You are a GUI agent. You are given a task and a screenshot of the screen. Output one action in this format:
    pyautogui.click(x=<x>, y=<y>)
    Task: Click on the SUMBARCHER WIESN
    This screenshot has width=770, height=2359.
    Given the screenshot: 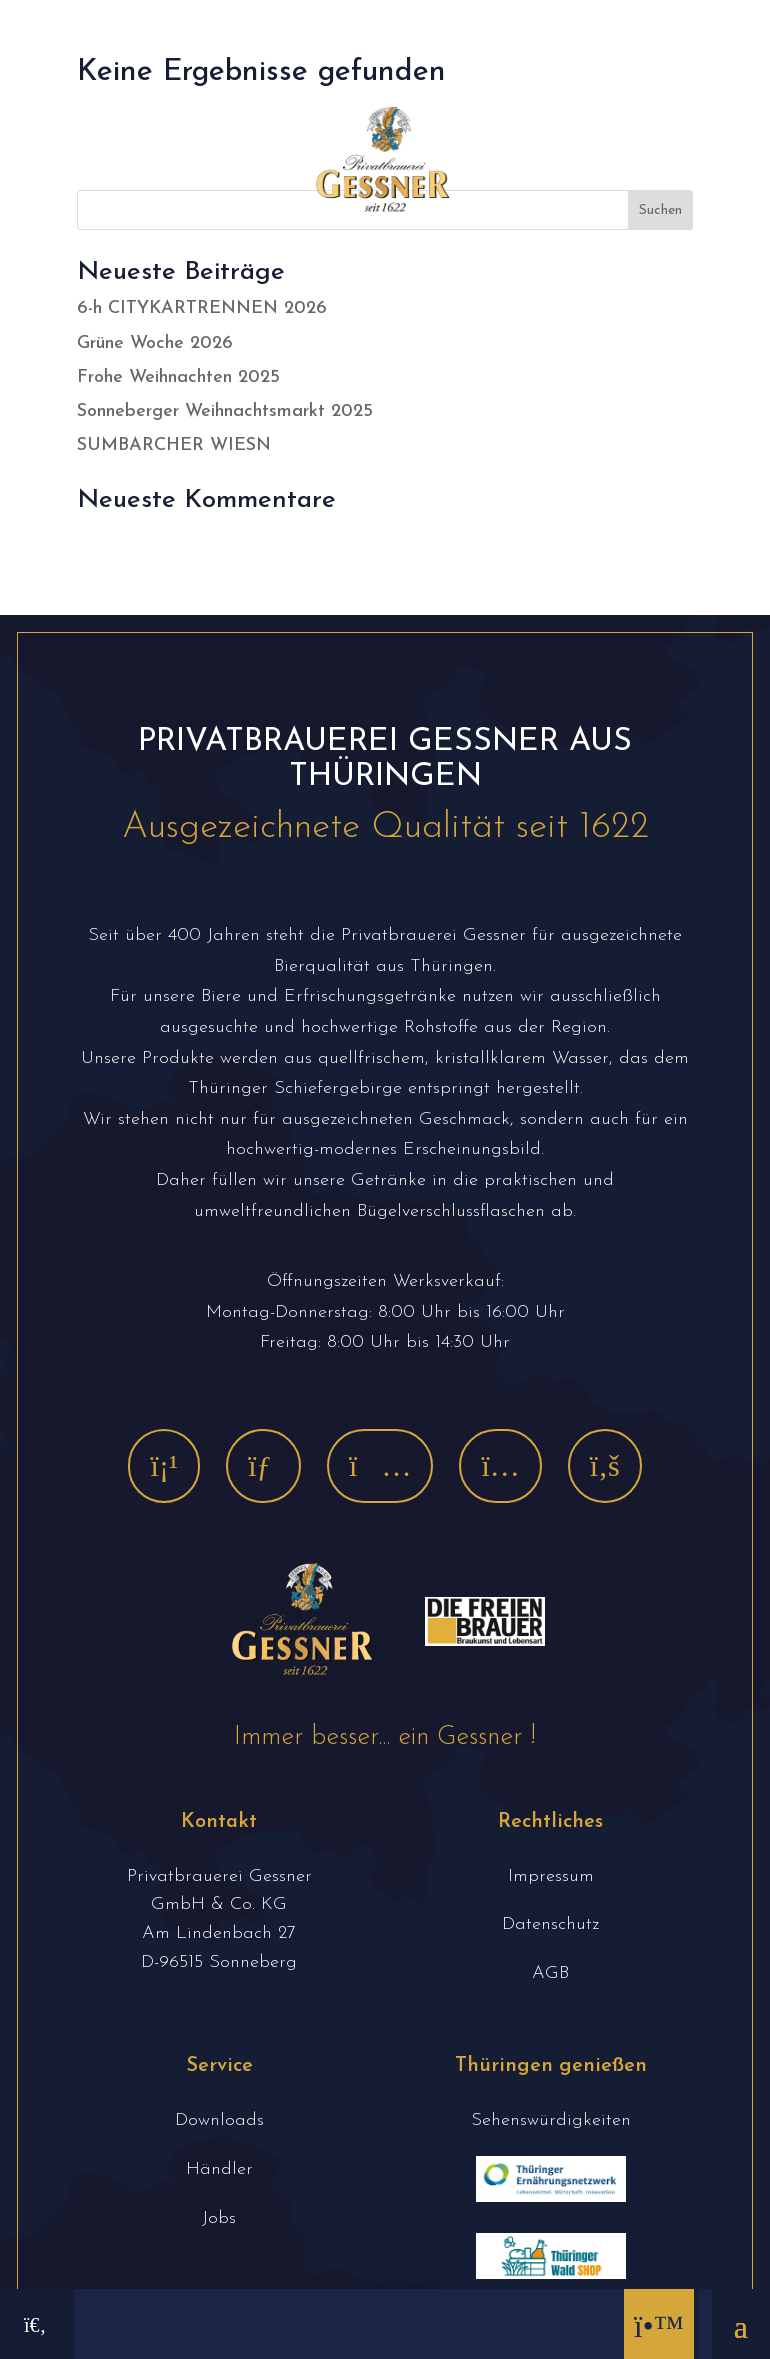 What is the action you would take?
    pyautogui.click(x=174, y=445)
    